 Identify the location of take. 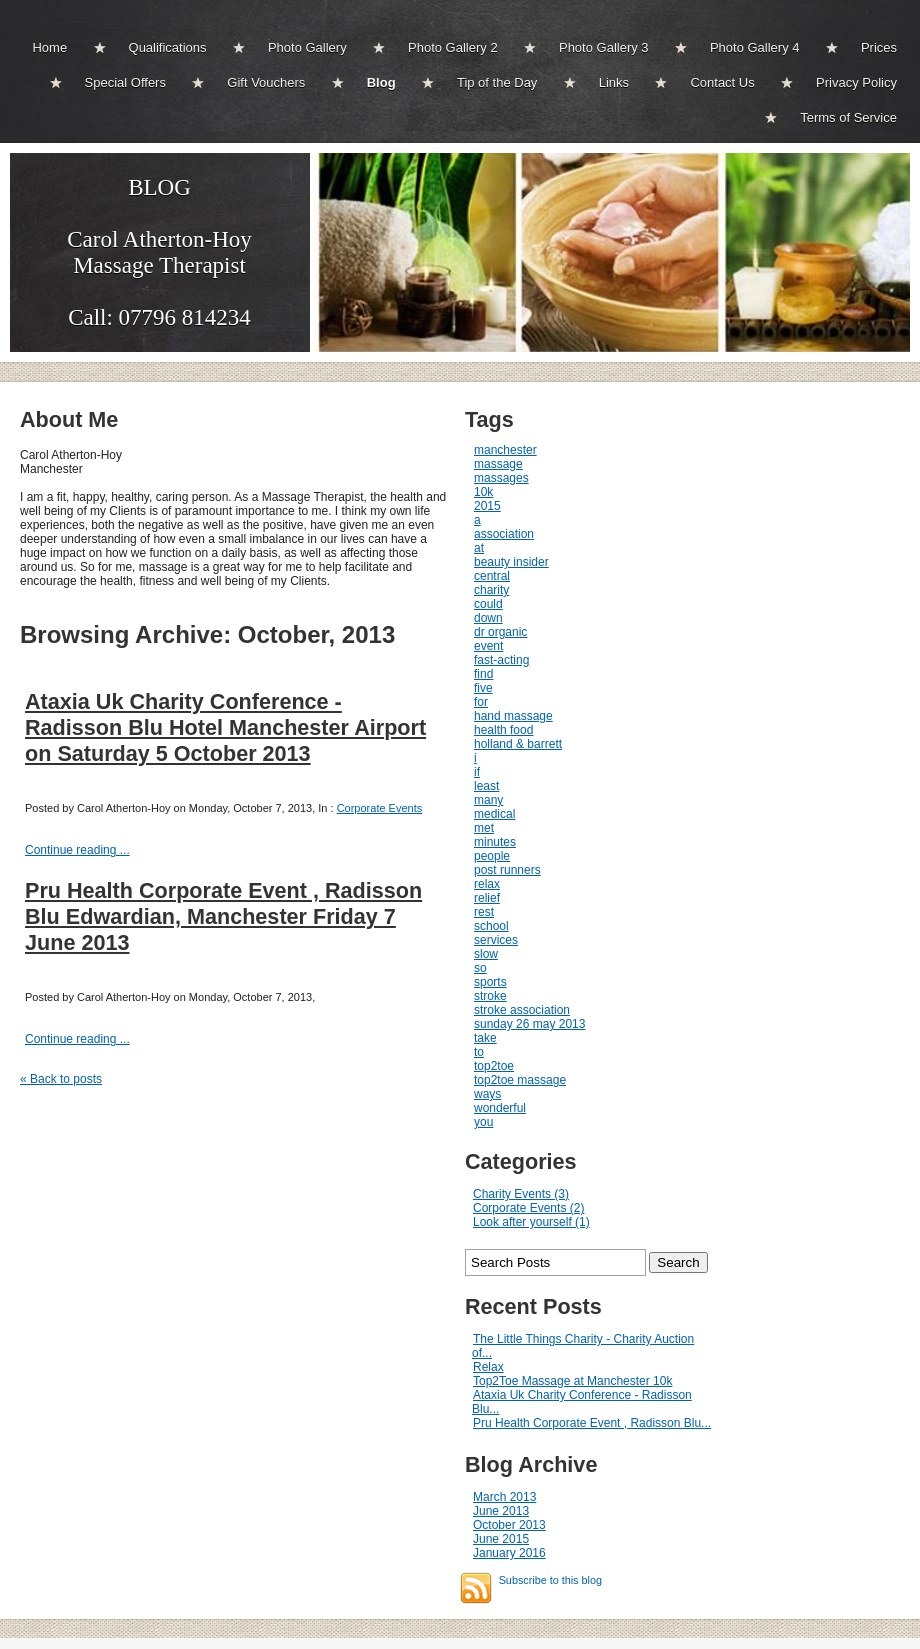
(485, 1038).